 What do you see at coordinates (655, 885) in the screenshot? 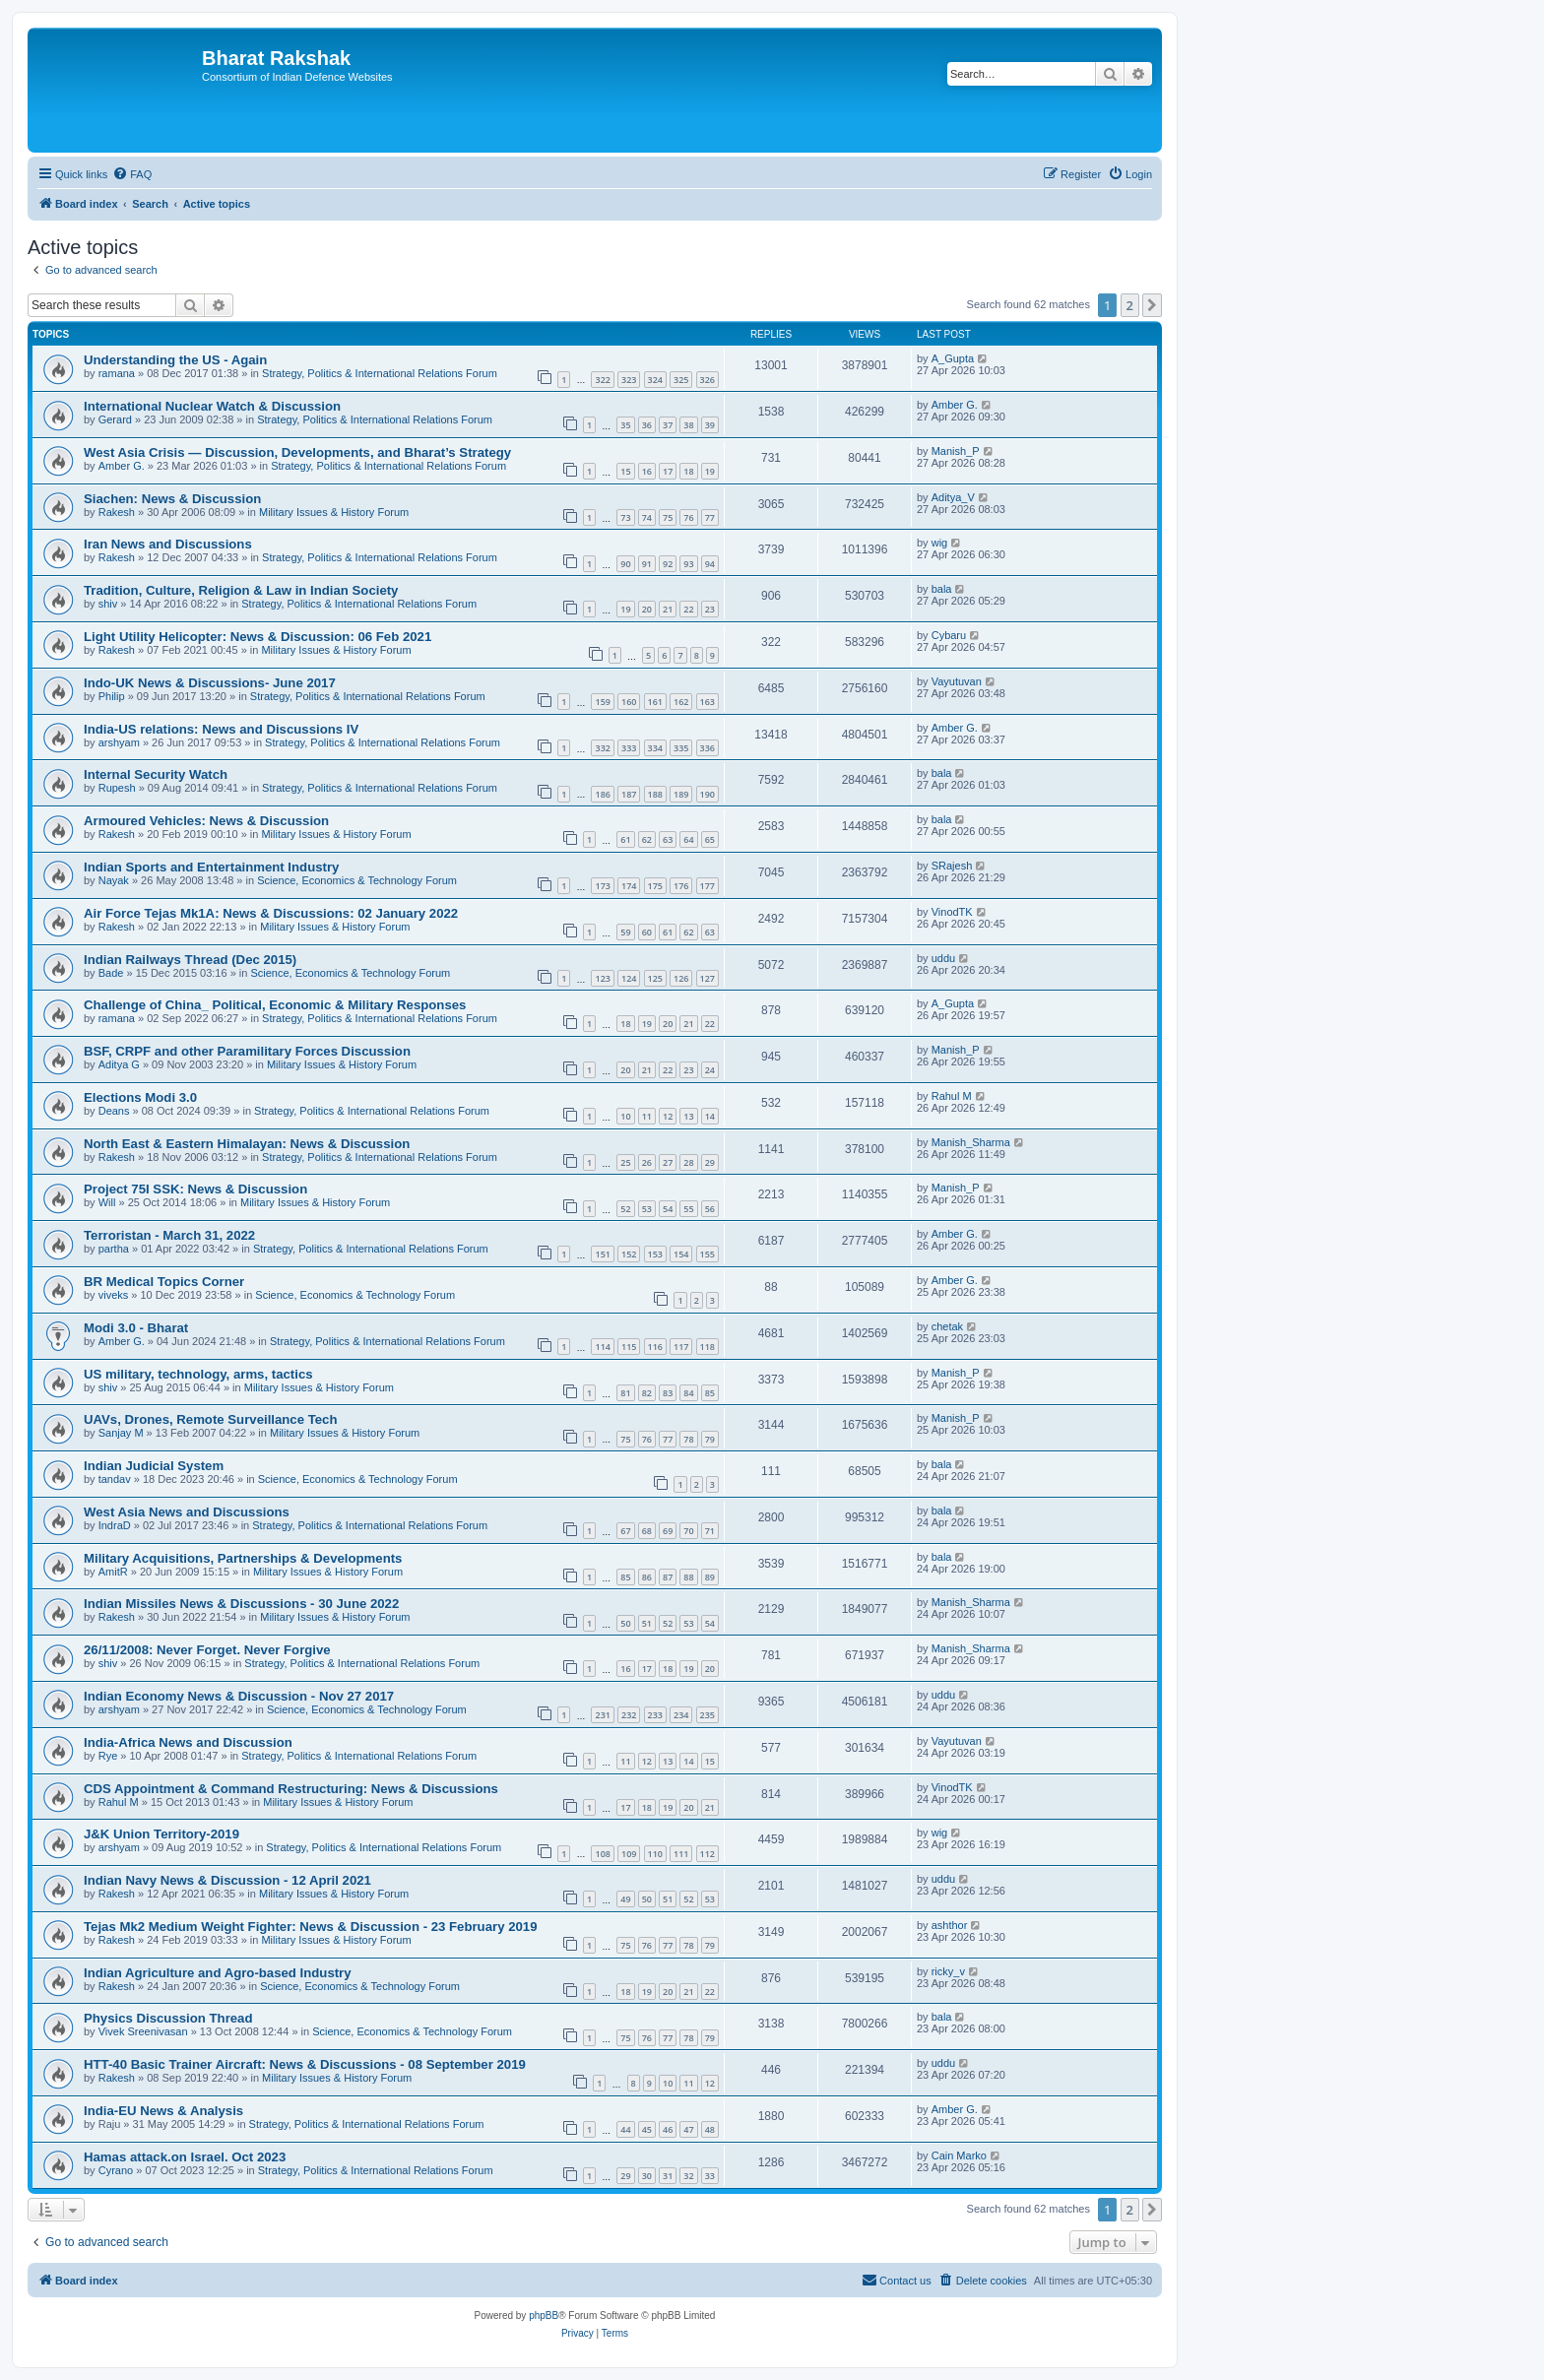
I see `175` at bounding box center [655, 885].